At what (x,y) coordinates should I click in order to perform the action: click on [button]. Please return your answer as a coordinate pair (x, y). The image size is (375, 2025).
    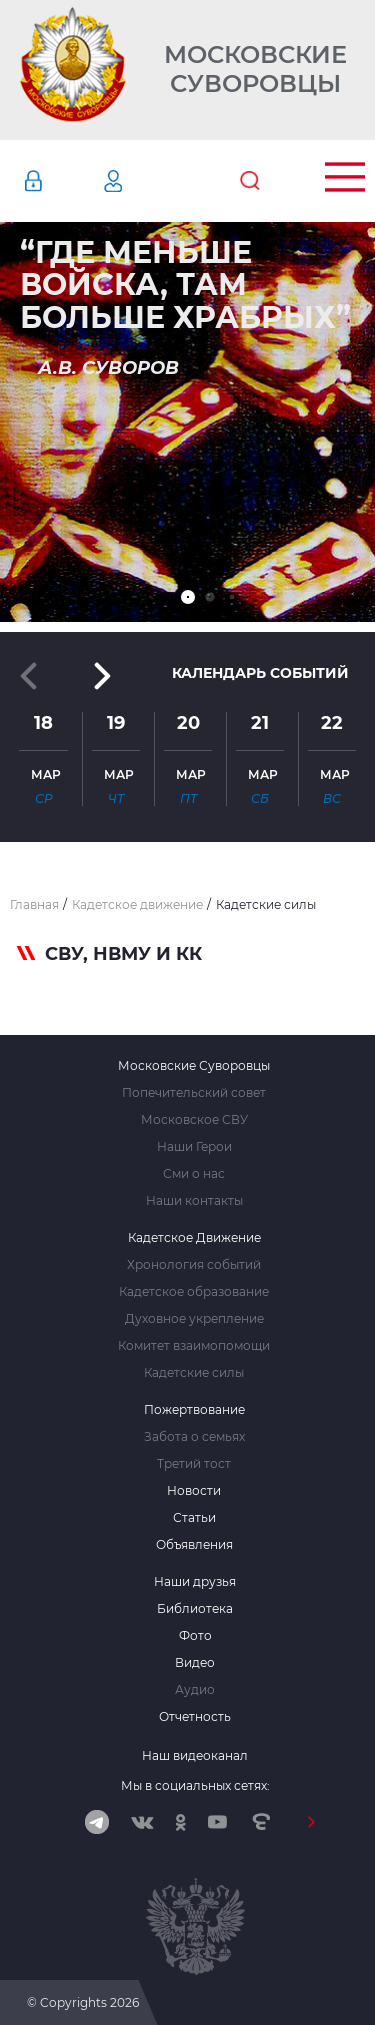
    Looking at the image, I should click on (188, 597).